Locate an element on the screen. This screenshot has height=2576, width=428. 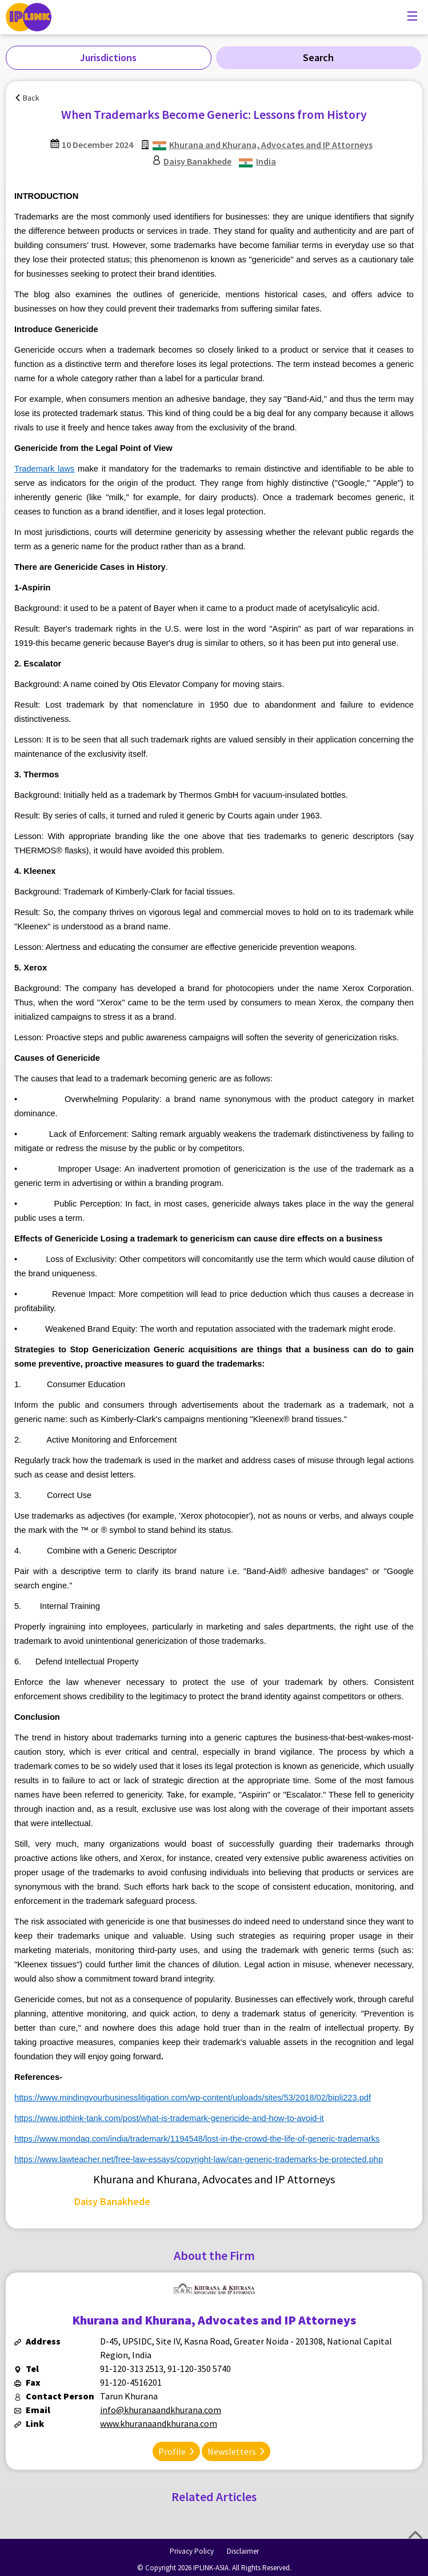
Search is located at coordinates (318, 57).